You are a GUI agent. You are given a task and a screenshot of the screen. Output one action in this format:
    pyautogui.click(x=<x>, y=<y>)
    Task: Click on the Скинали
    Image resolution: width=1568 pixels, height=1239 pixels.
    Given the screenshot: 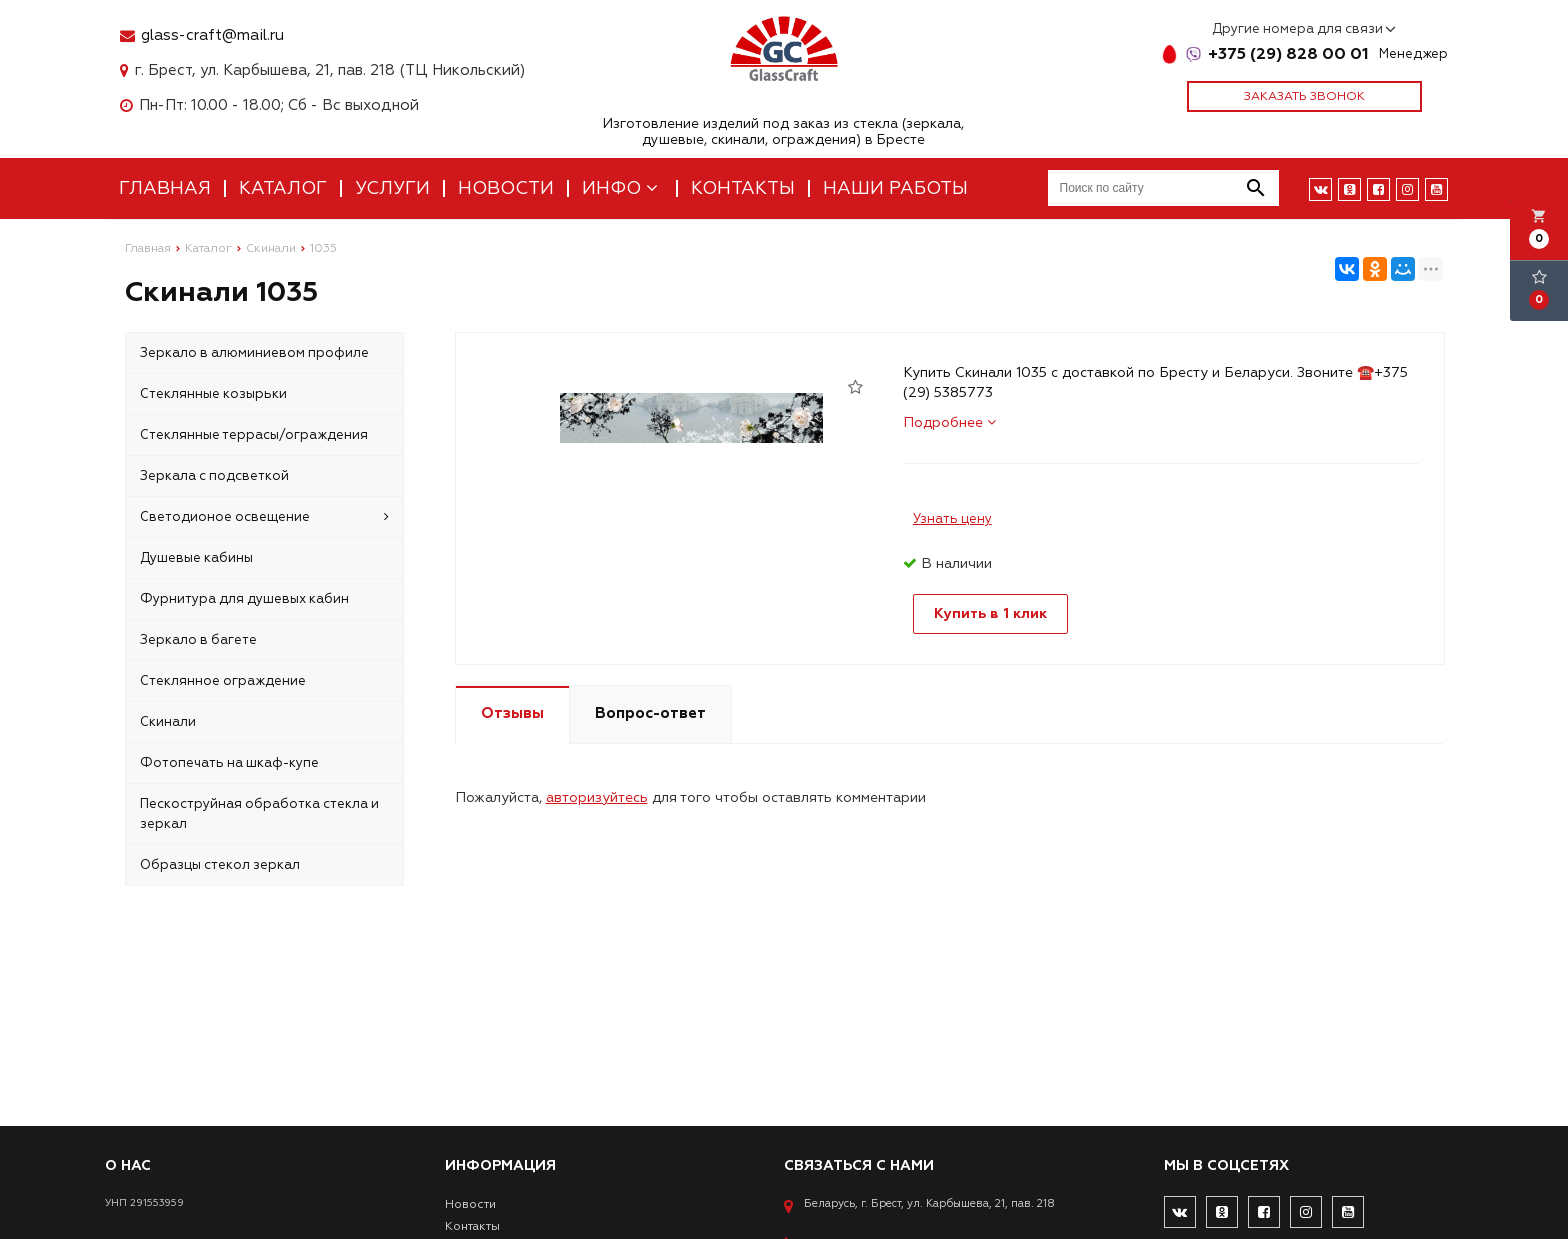 What is the action you would take?
    pyautogui.click(x=168, y=722)
    